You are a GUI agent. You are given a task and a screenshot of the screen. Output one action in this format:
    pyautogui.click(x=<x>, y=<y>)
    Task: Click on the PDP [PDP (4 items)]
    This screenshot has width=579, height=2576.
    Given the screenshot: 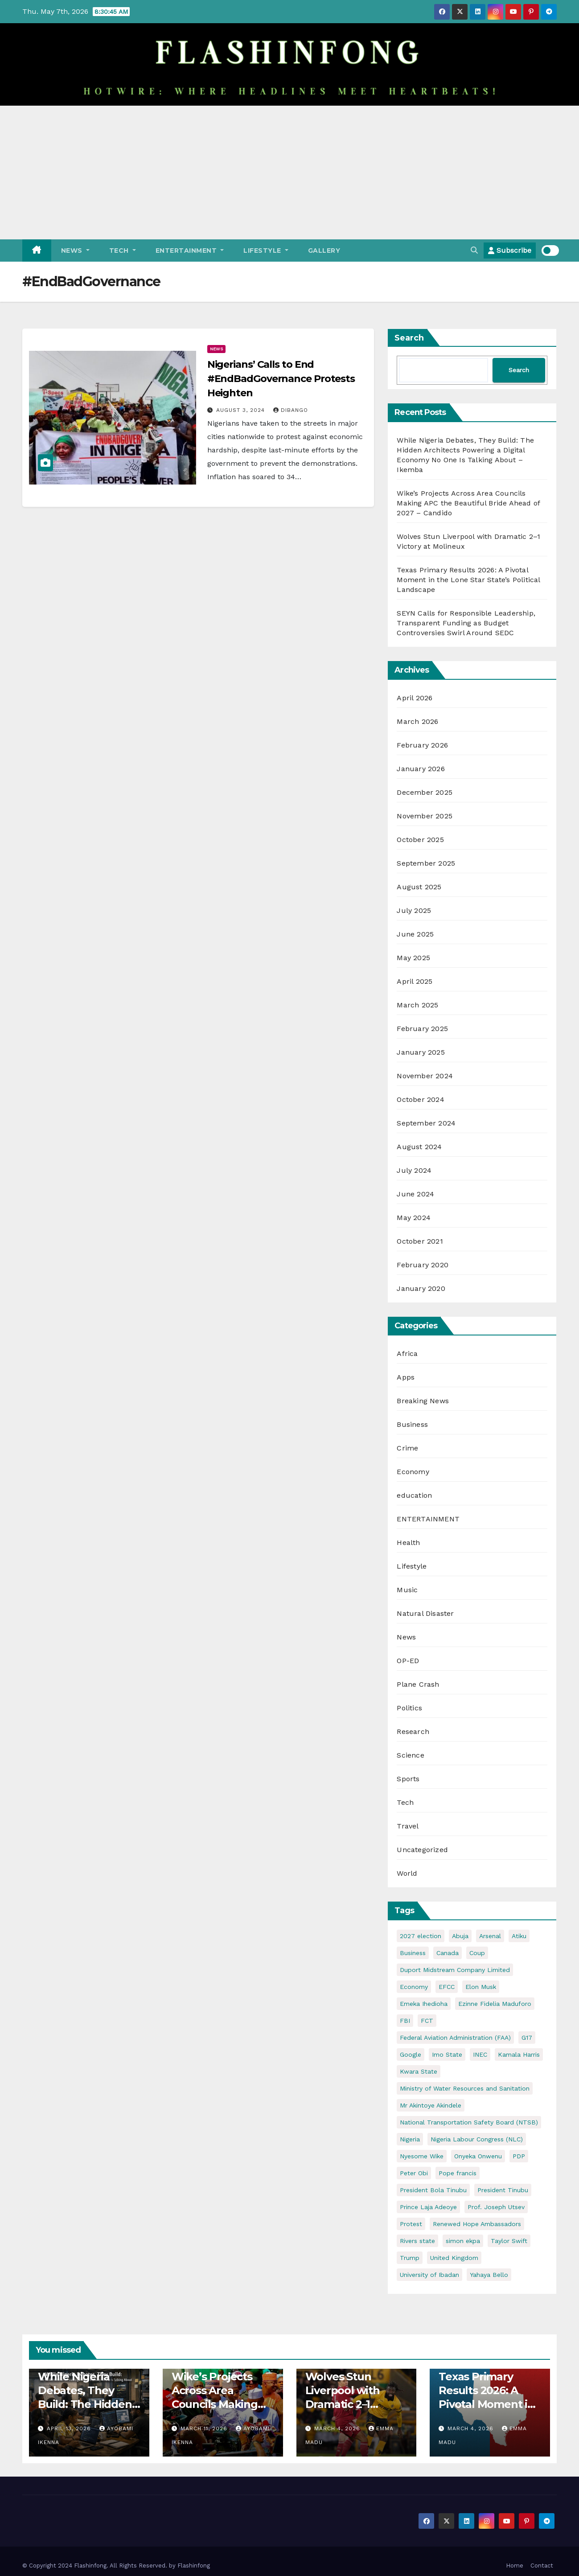 What is the action you would take?
    pyautogui.click(x=519, y=2156)
    